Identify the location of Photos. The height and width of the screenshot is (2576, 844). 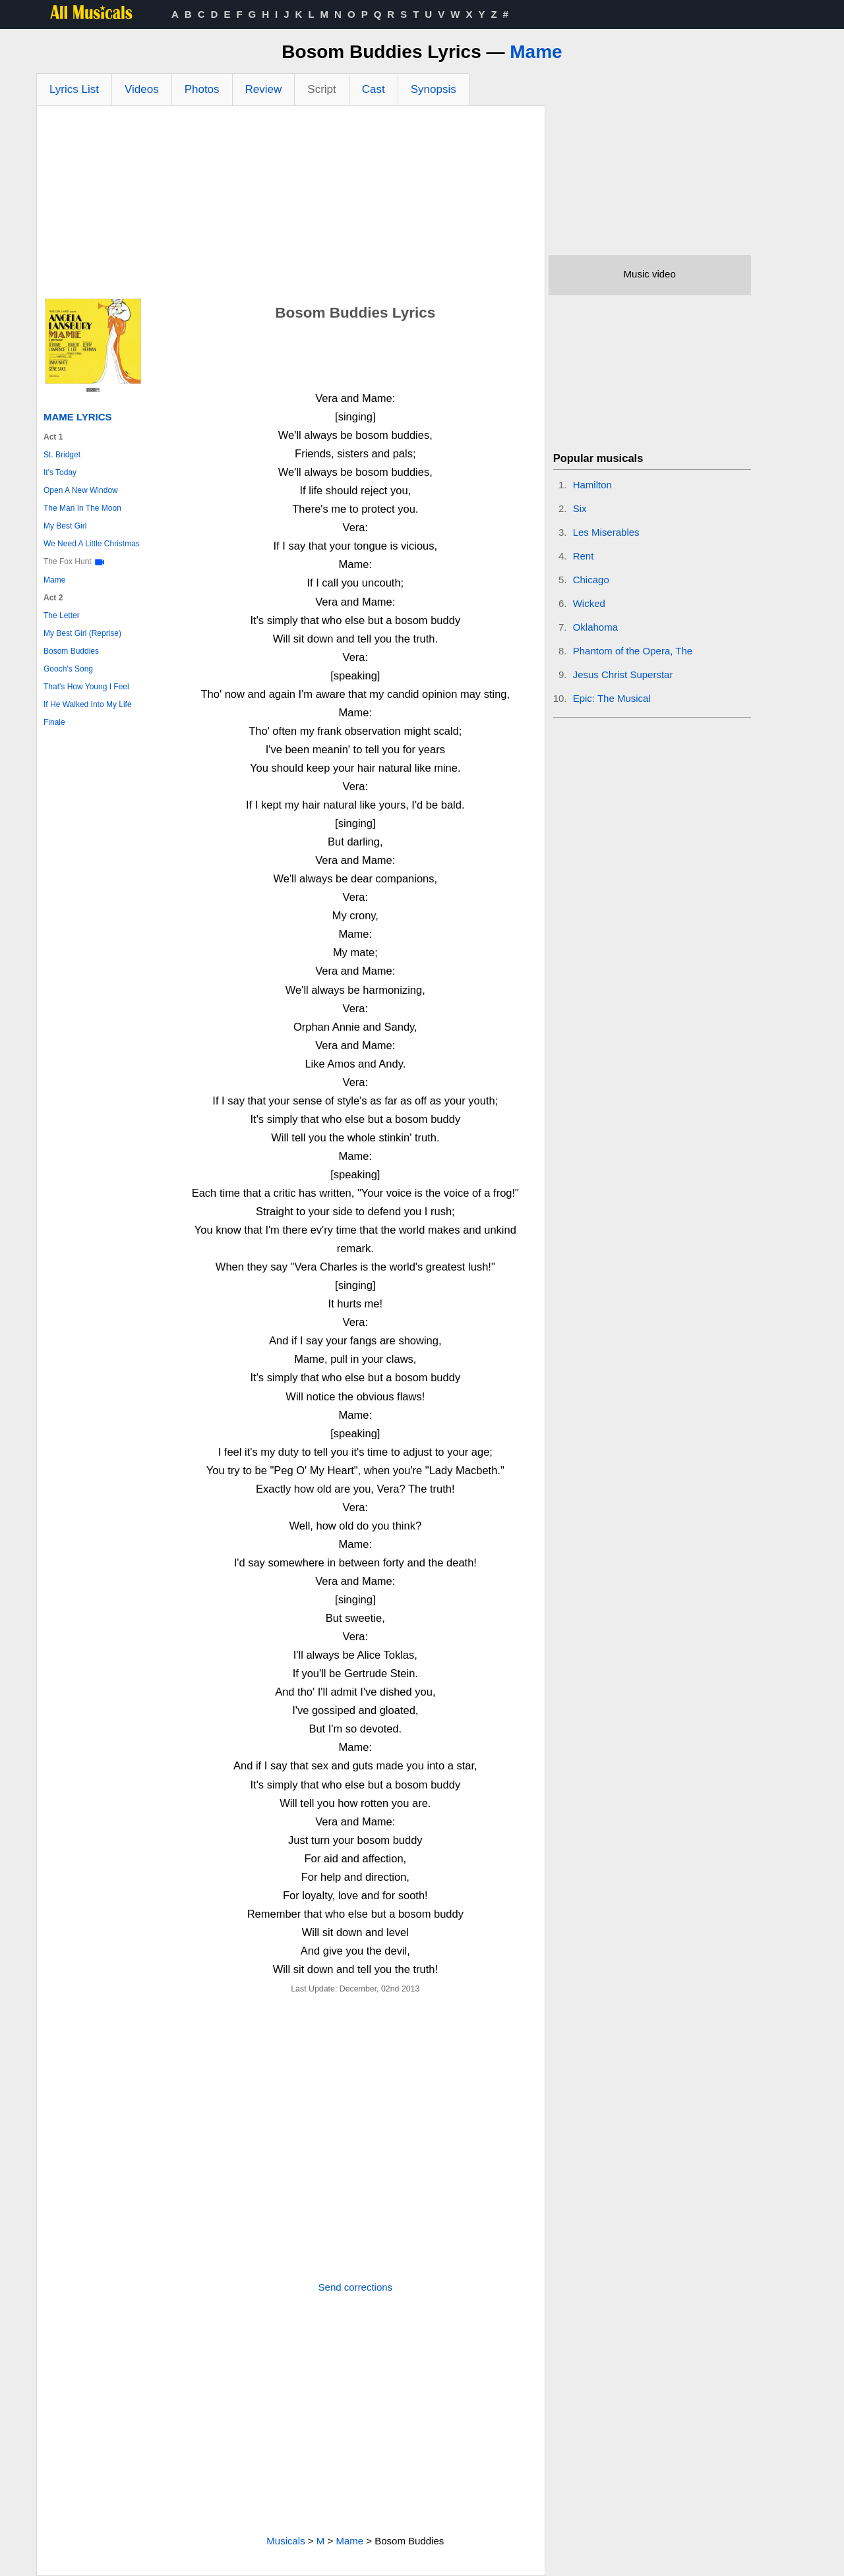
(202, 89).